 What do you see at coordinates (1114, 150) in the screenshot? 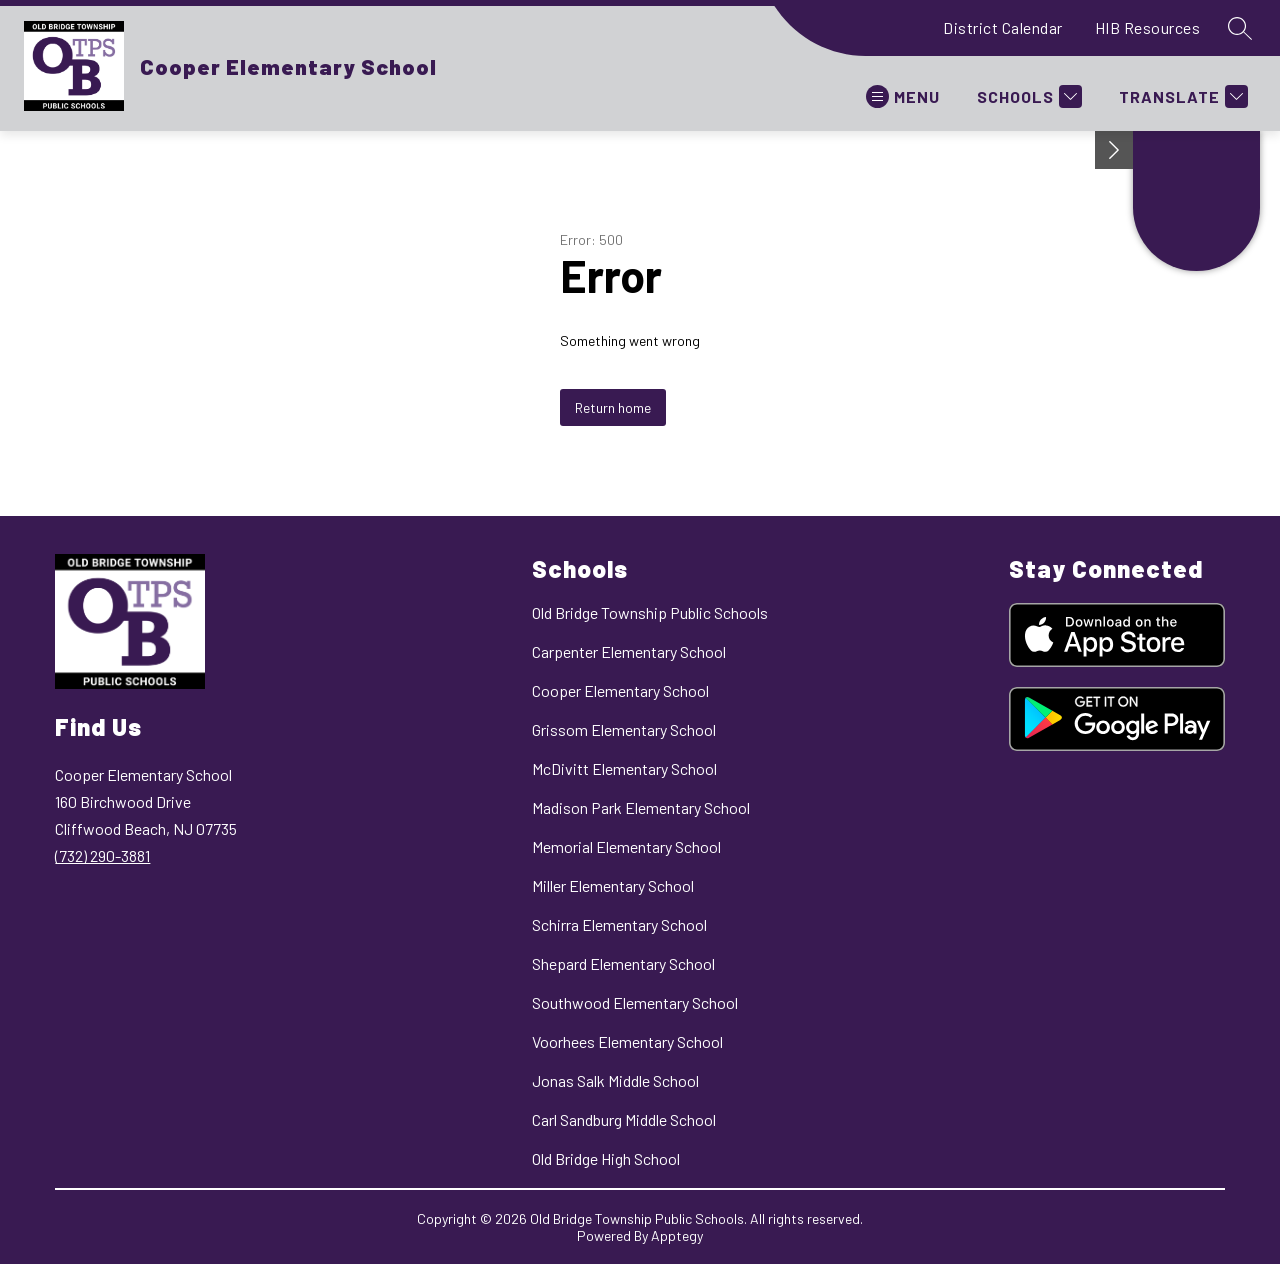
I see `[Minimize badges]` at bounding box center [1114, 150].